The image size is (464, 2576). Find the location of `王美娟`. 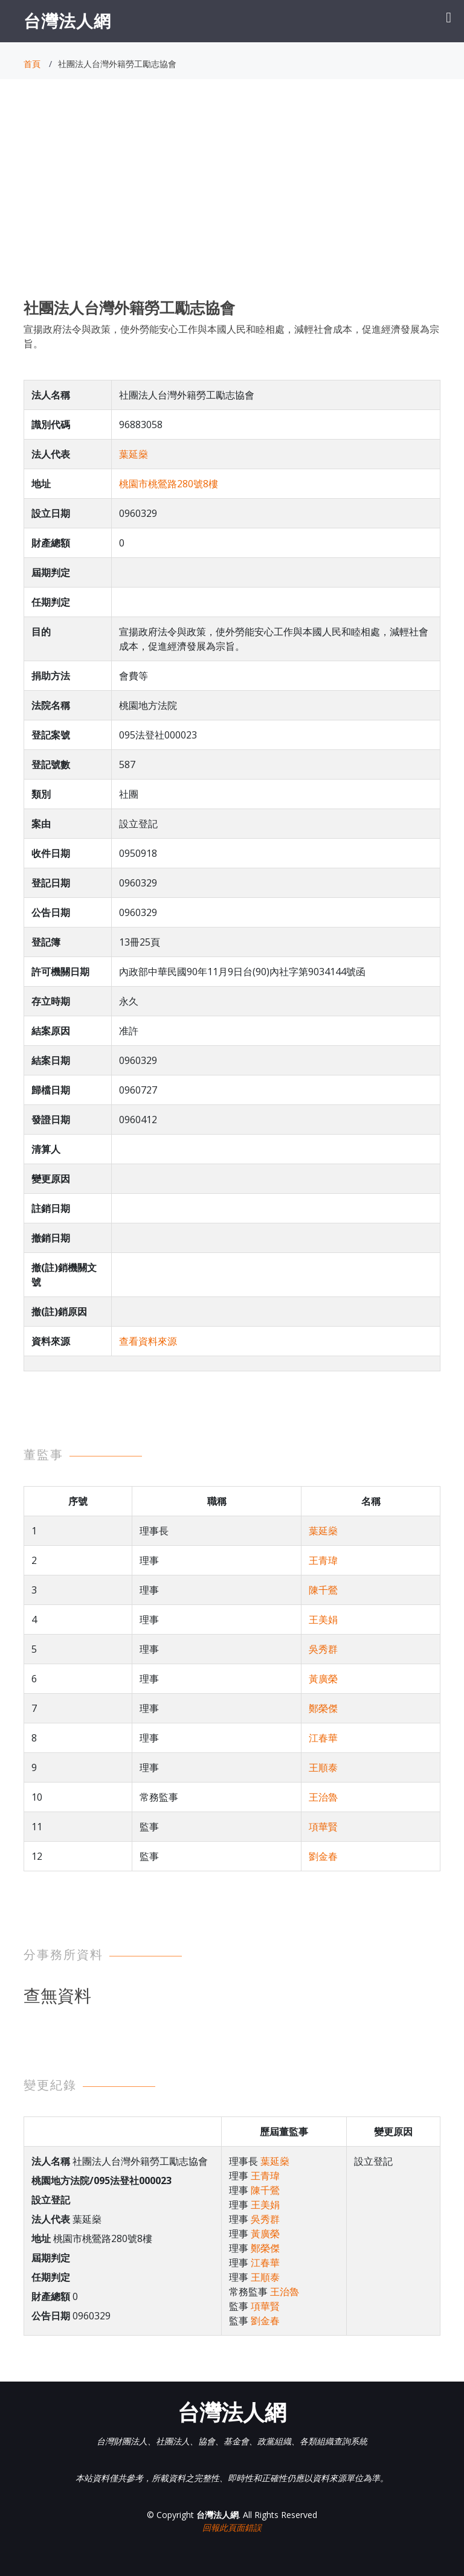

王美娟 is located at coordinates (323, 1619).